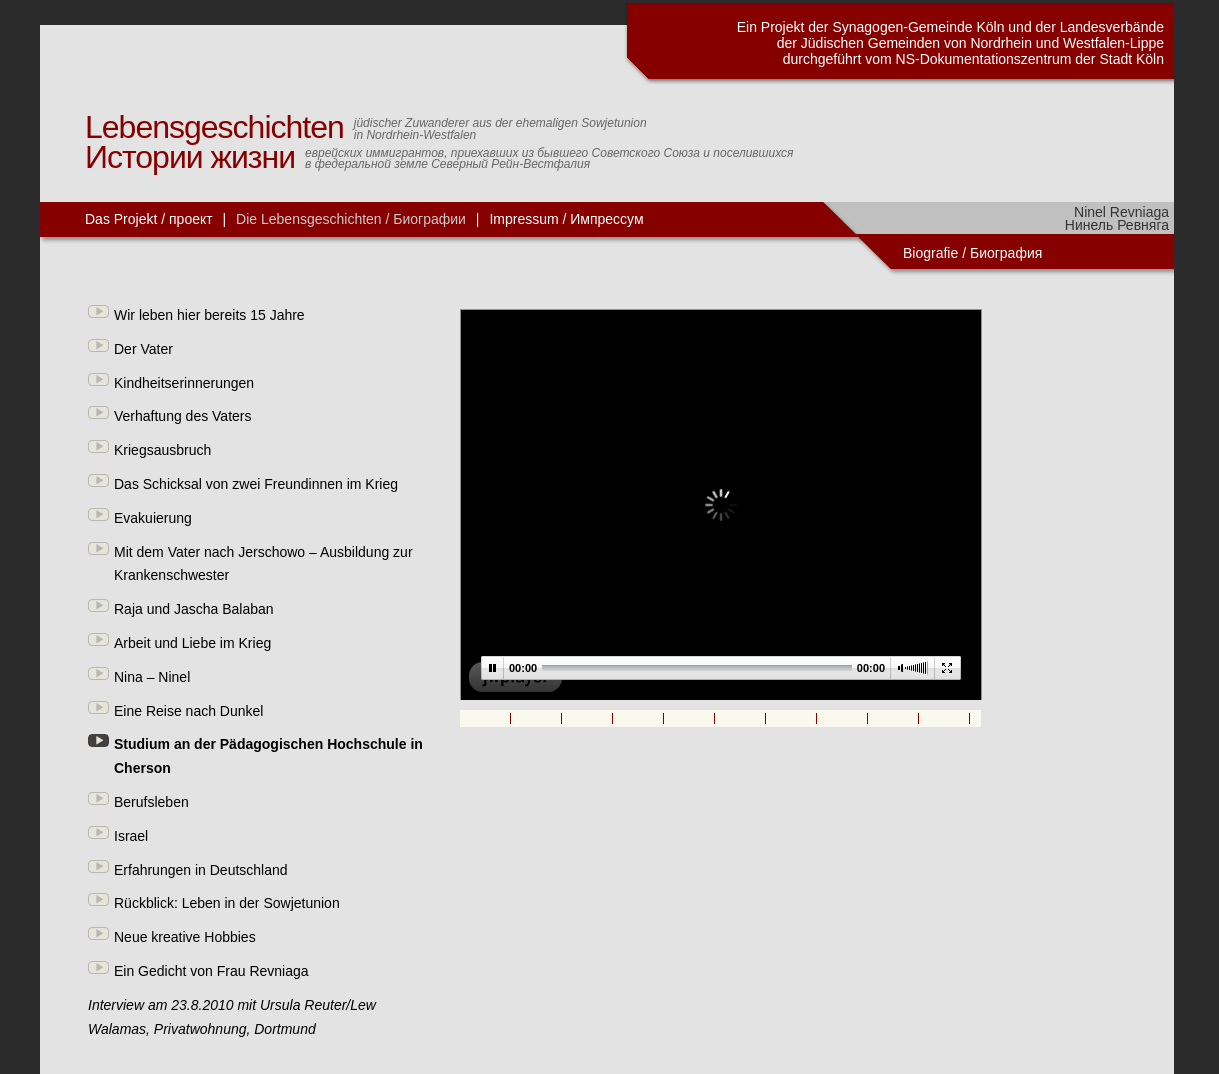  What do you see at coordinates (153, 518) in the screenshot?
I see `Evakuierung` at bounding box center [153, 518].